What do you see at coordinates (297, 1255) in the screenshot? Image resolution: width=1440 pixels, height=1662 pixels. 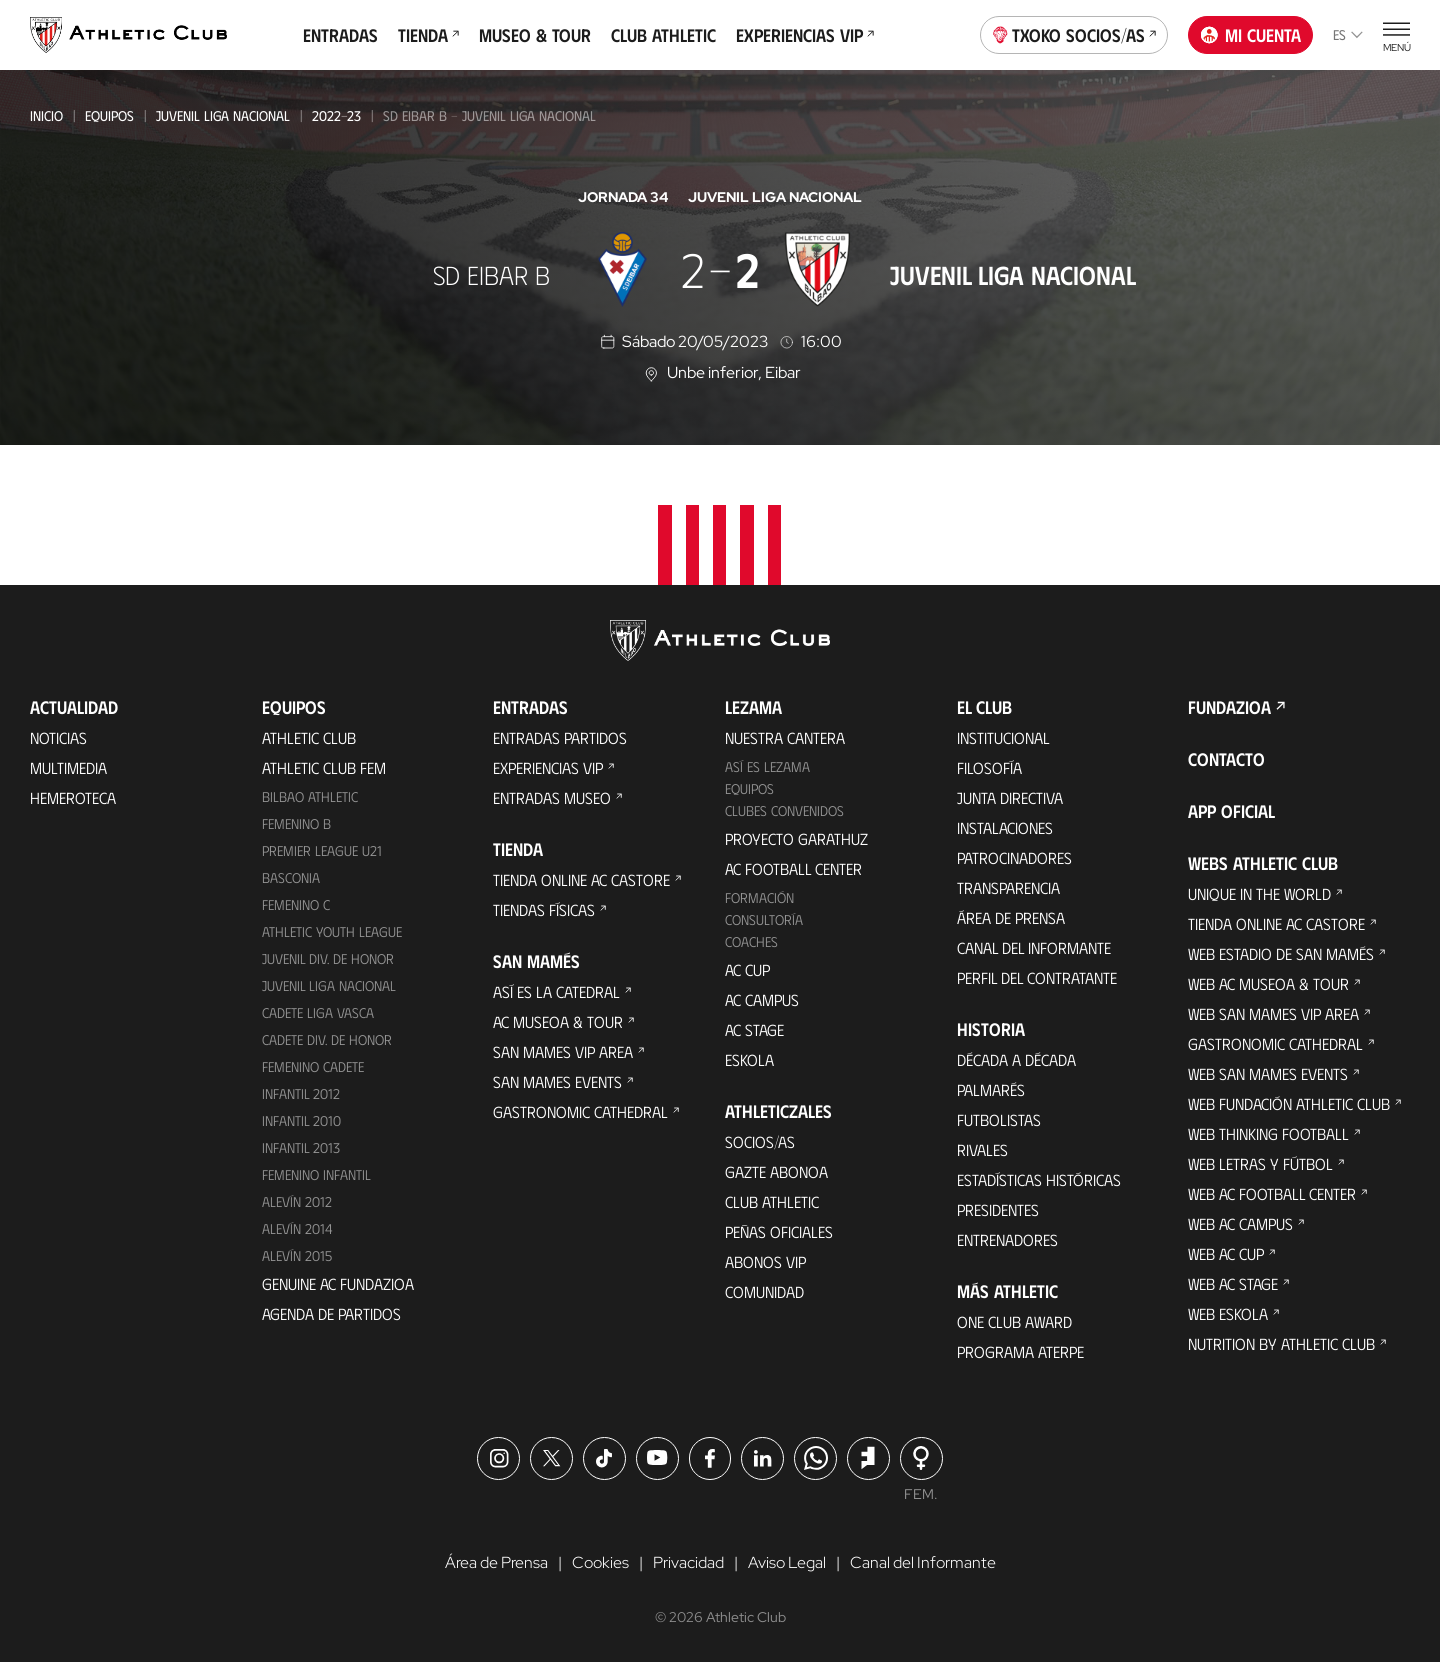 I see `Alevín 2015` at bounding box center [297, 1255].